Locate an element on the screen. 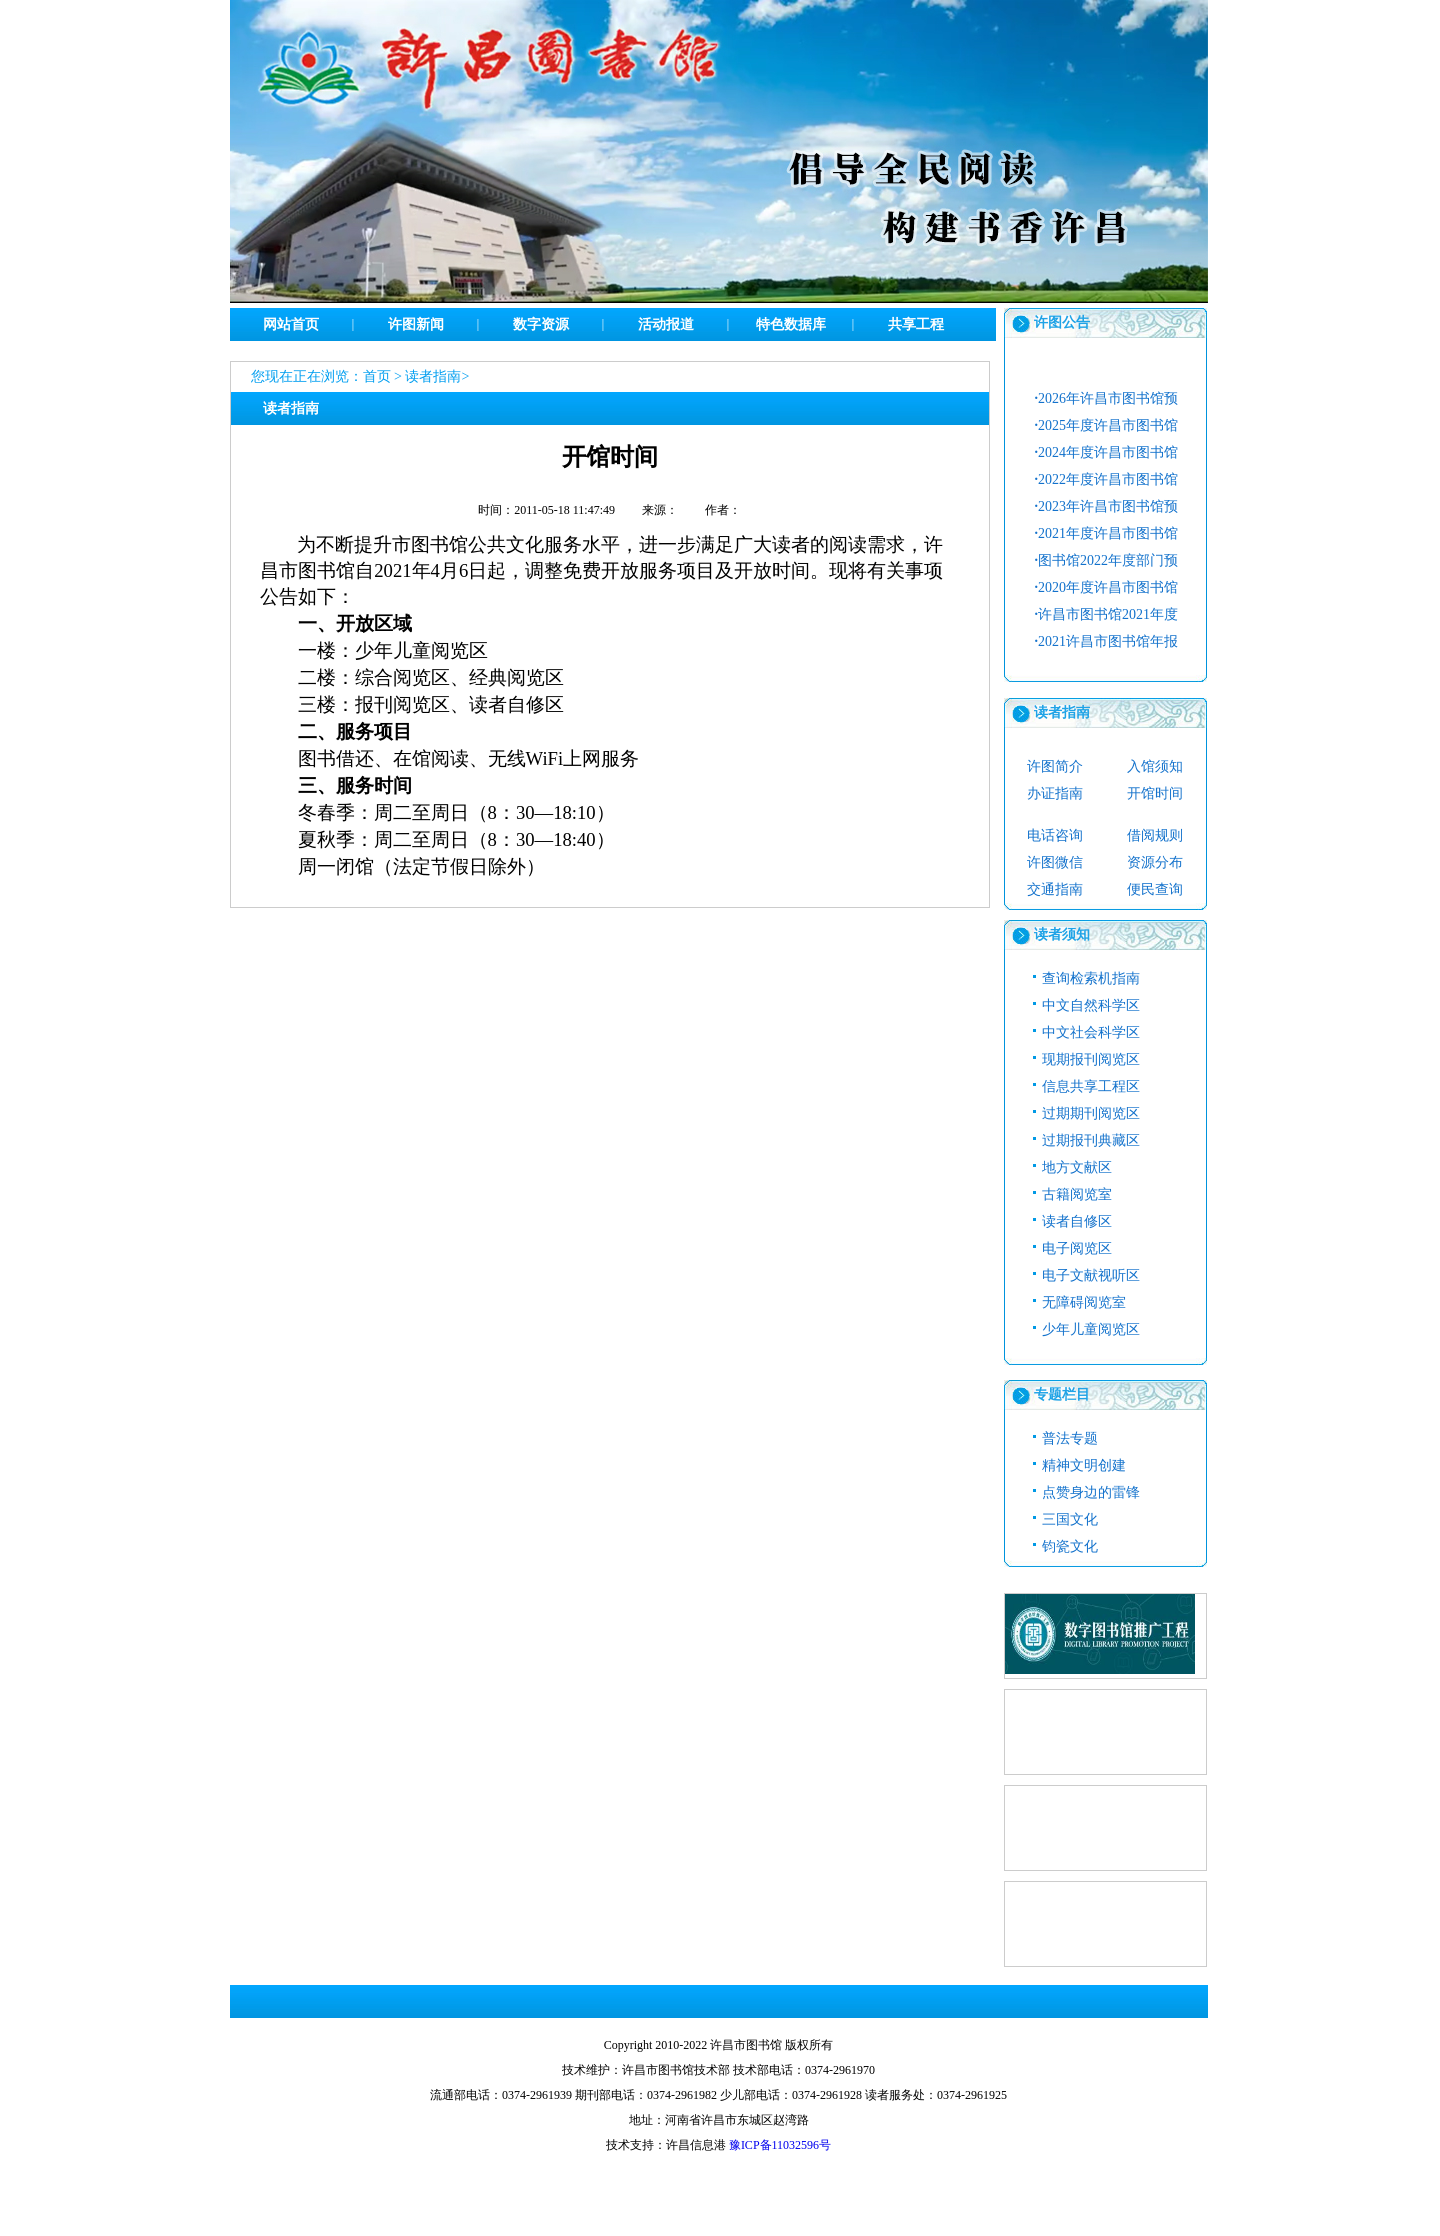 The height and width of the screenshot is (2236, 1440). 查询检索机指南 is located at coordinates (1091, 978).